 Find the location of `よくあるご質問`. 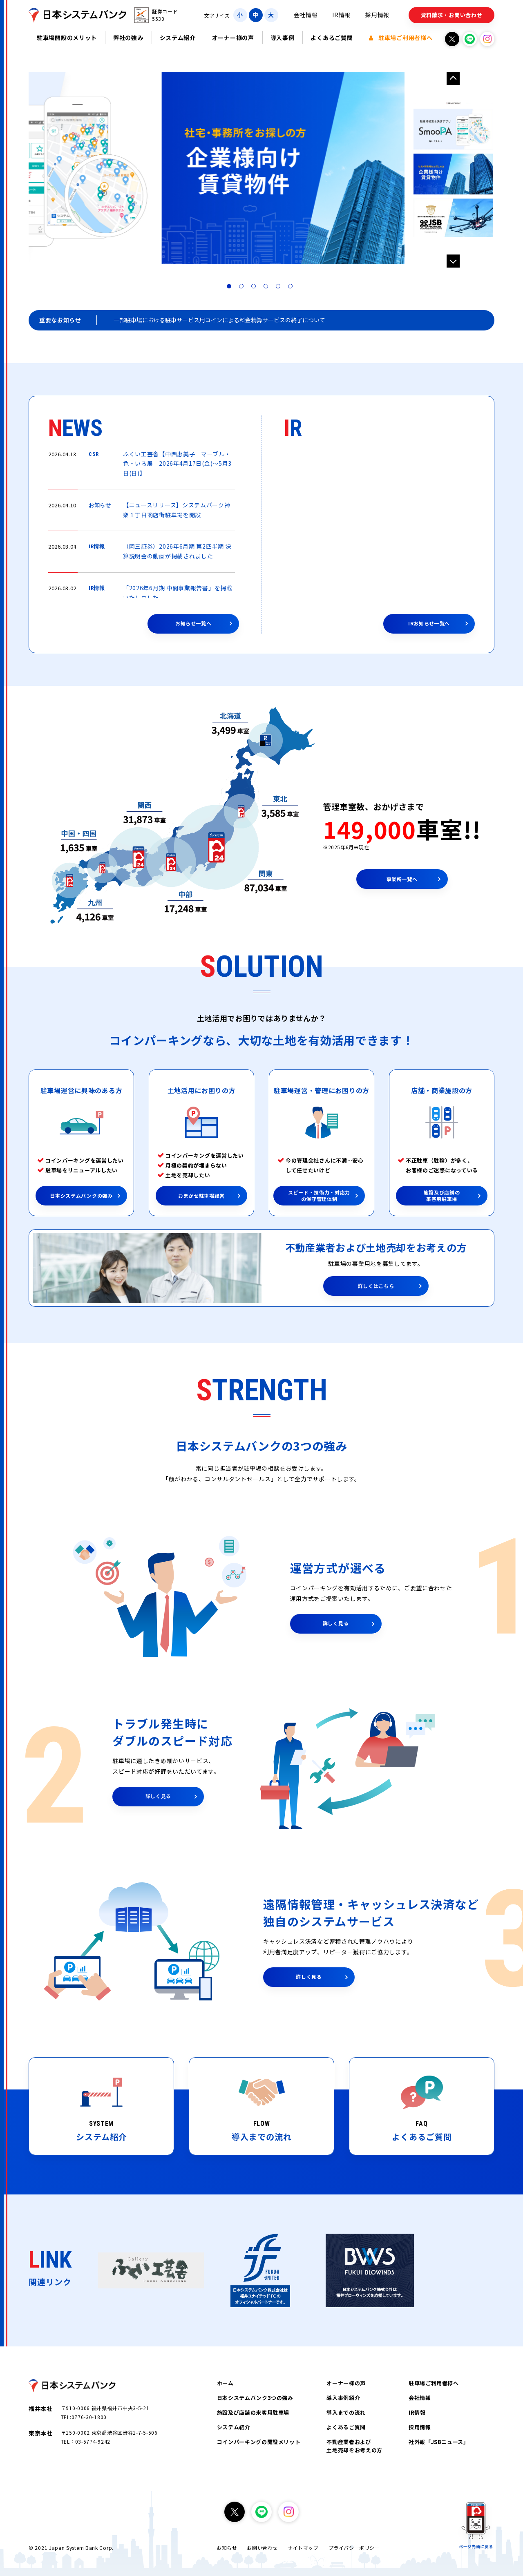

よくあるご質問 is located at coordinates (332, 37).